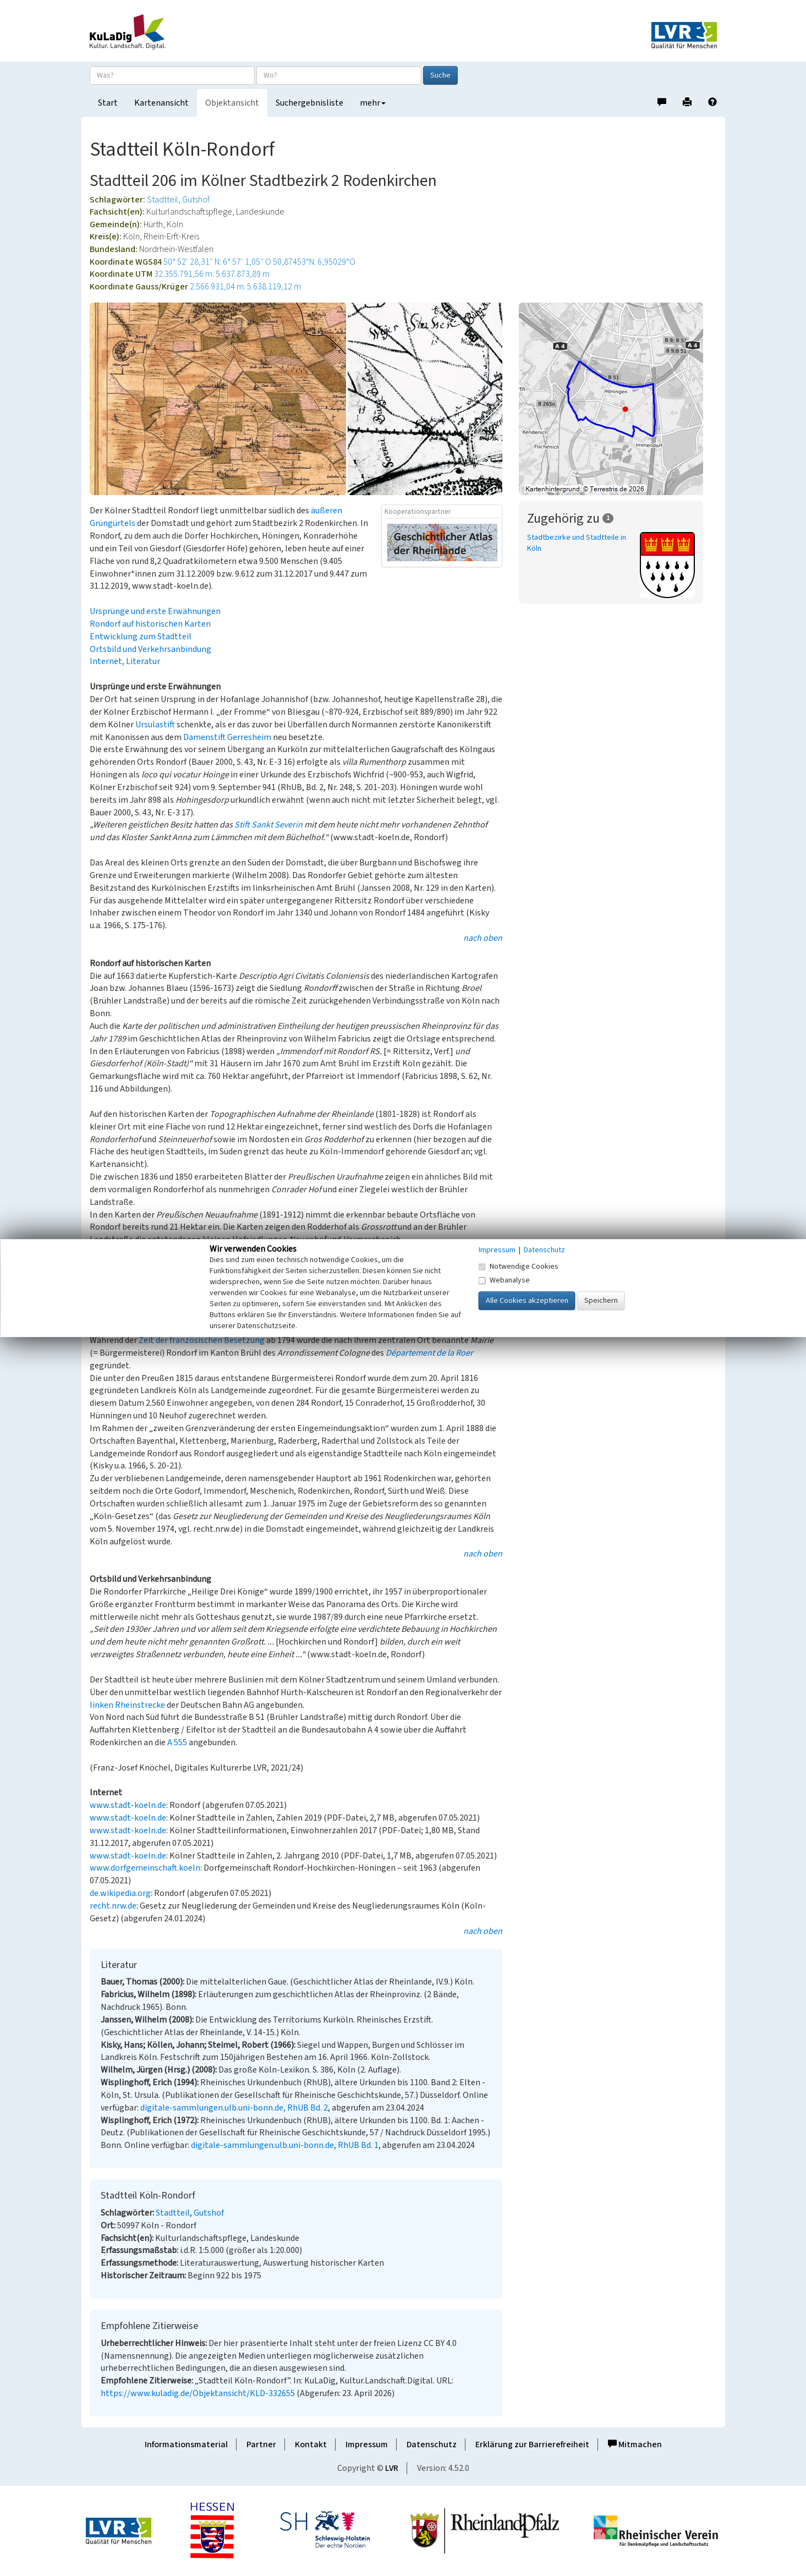 The image size is (806, 2576). What do you see at coordinates (186, 2444) in the screenshot?
I see `Informationsmaterial` at bounding box center [186, 2444].